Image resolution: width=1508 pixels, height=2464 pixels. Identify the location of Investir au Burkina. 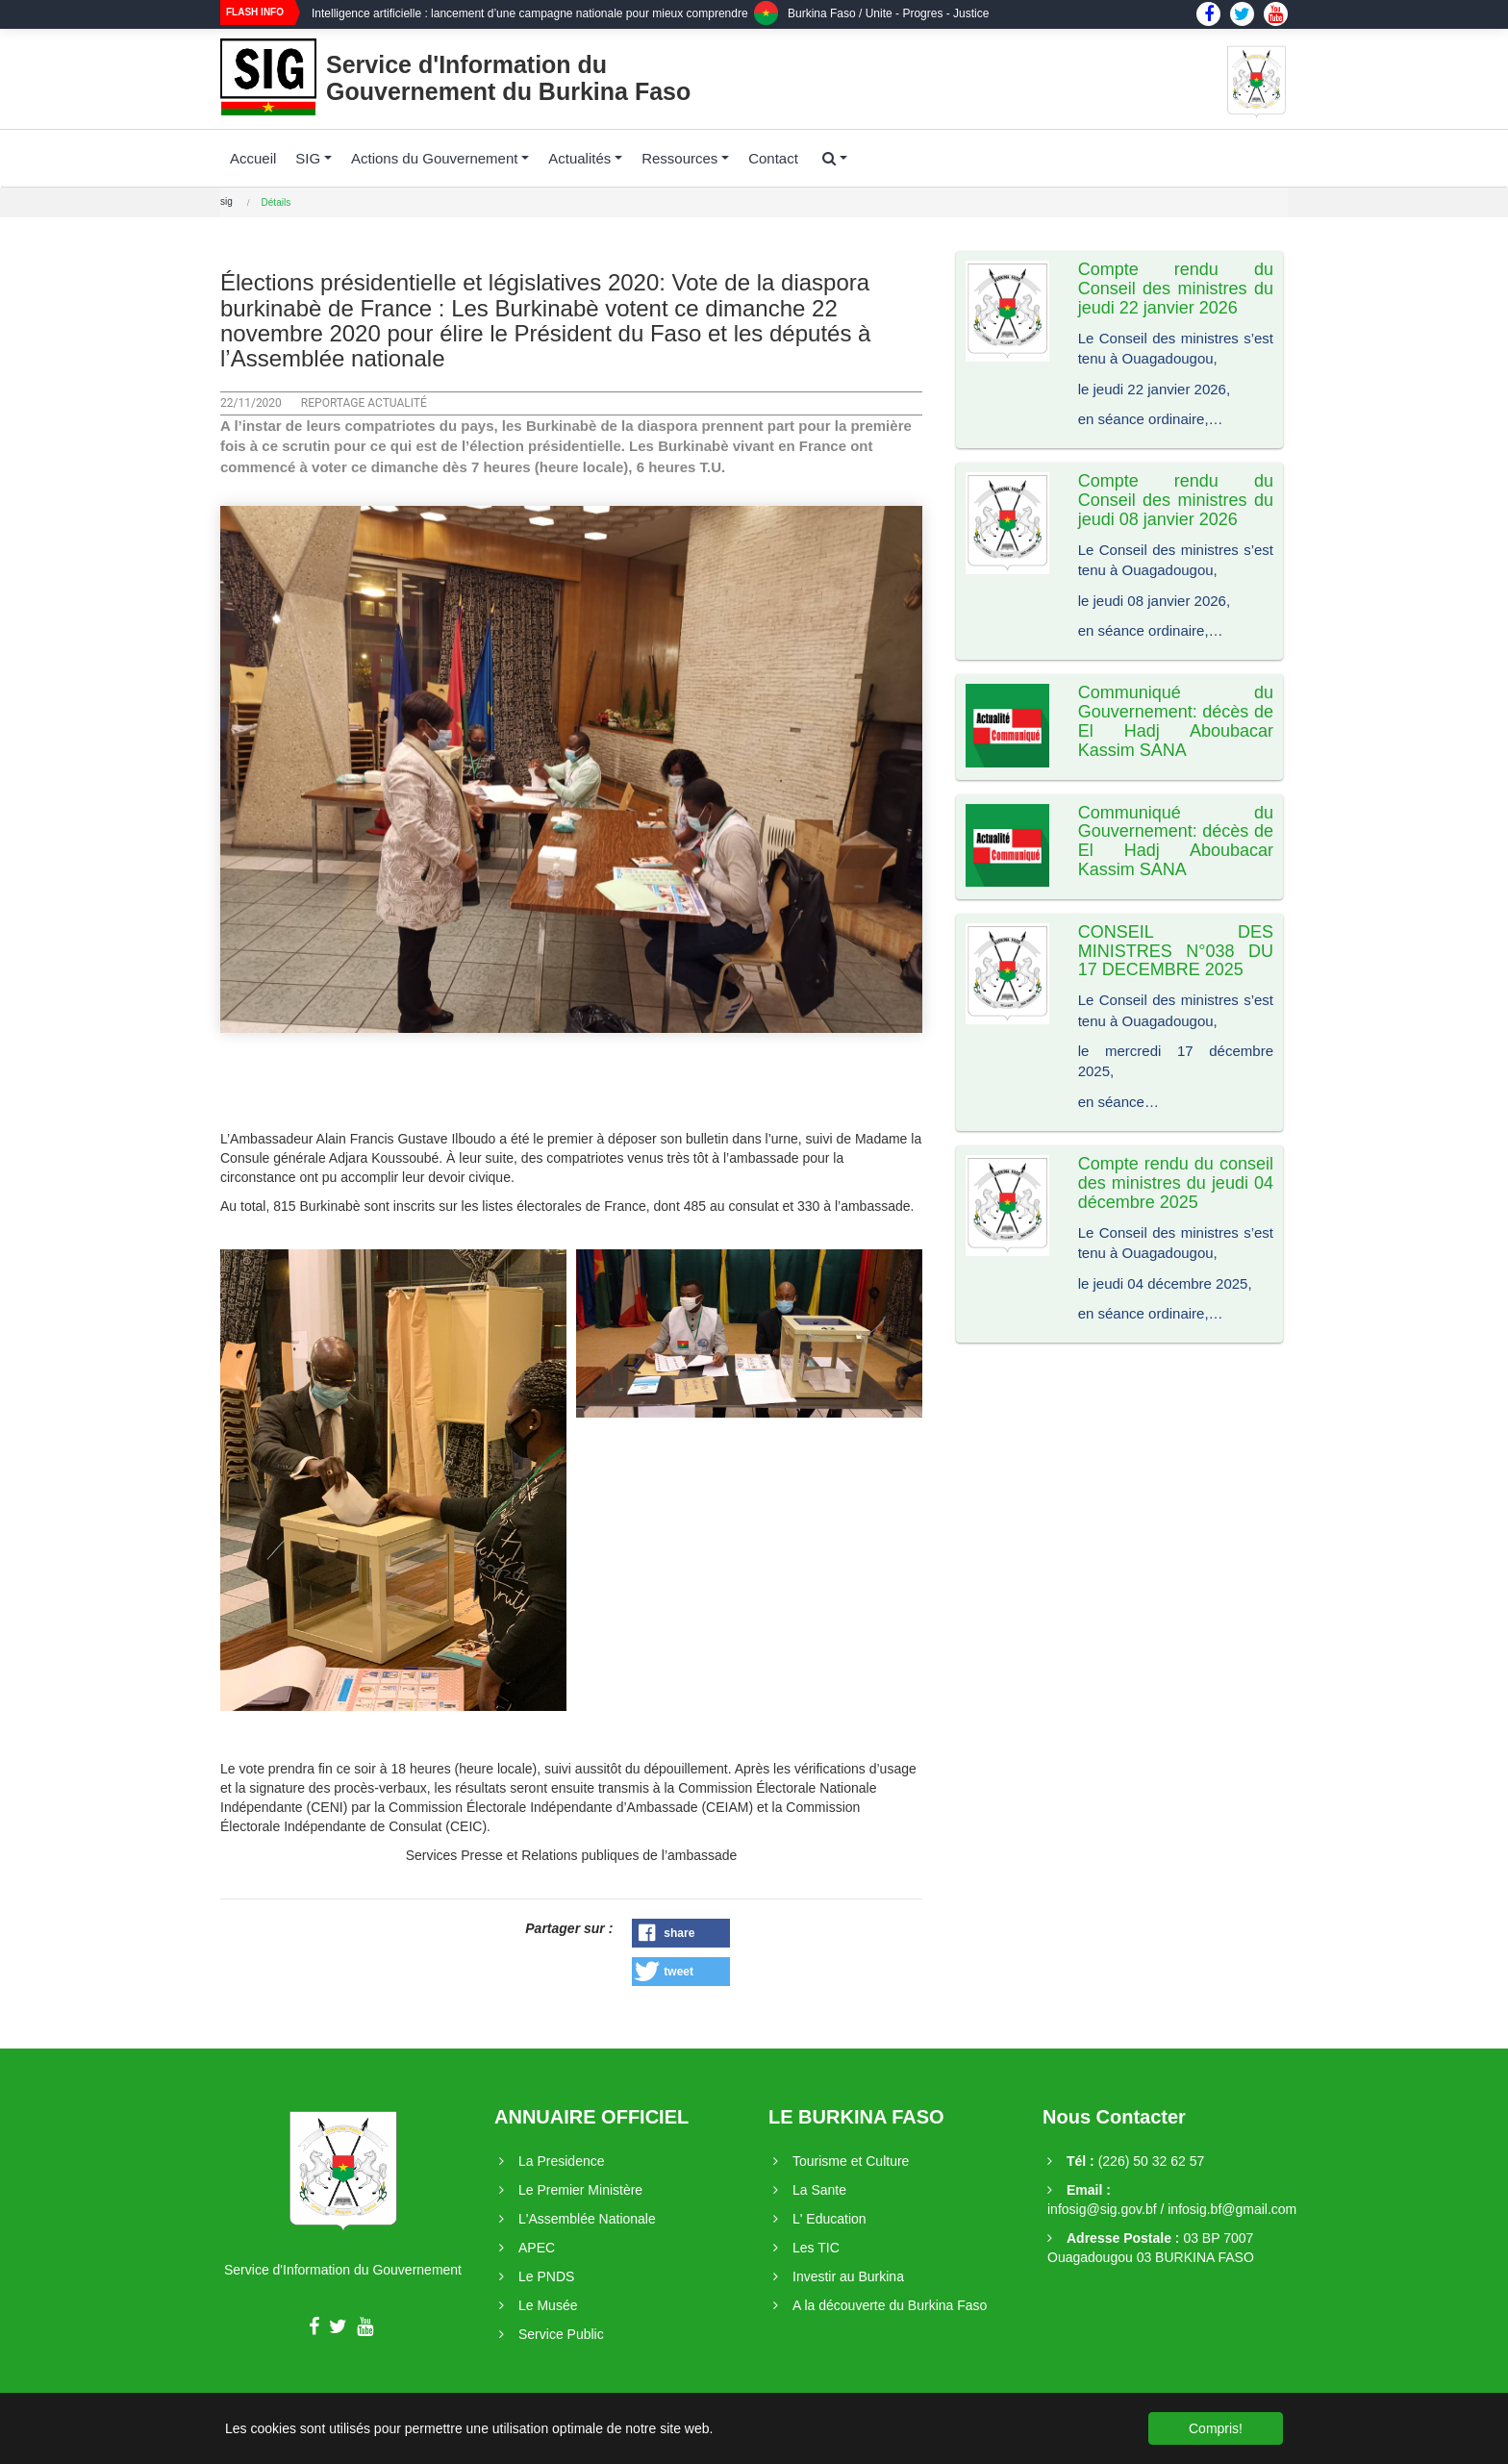
(848, 2276).